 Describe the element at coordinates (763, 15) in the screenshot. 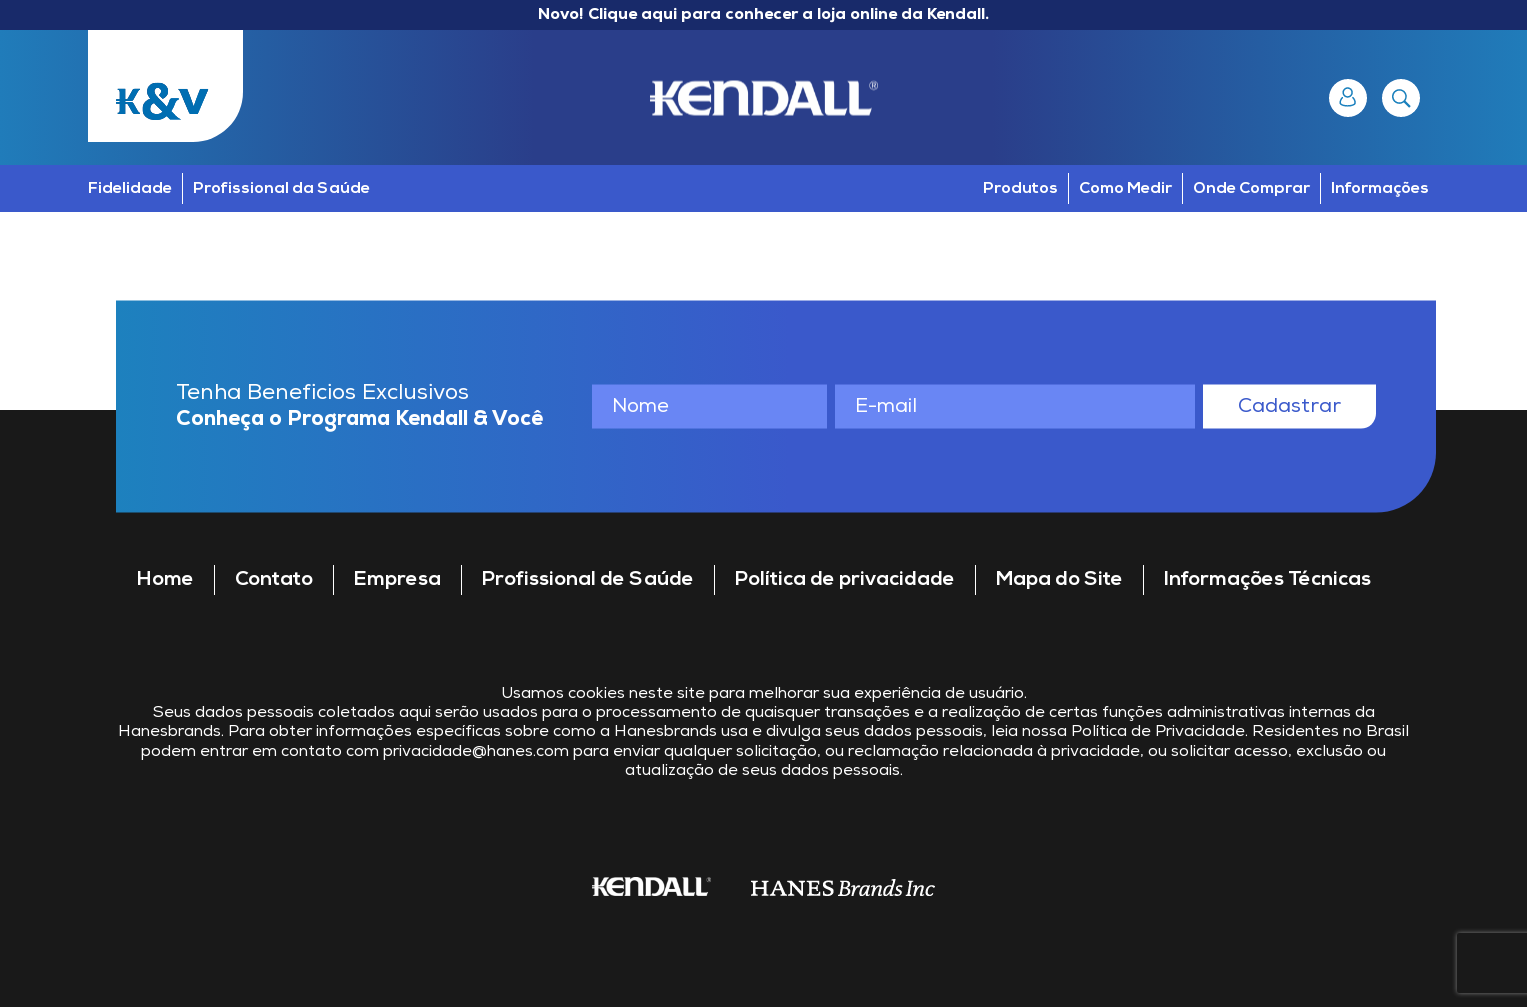

I see `Novo! Clique aqui para conhecer a loja online da Kendall.` at that location.